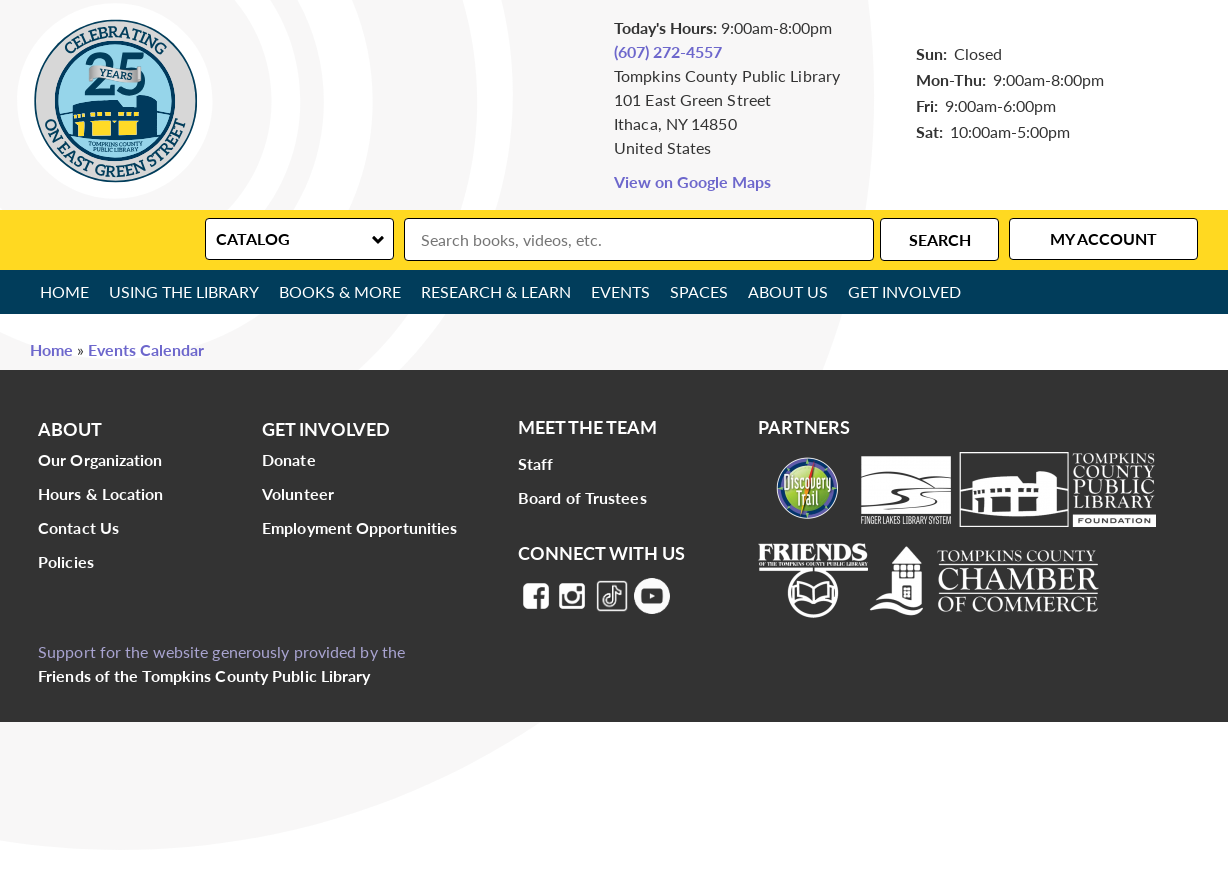  What do you see at coordinates (289, 459) in the screenshot?
I see `Donate` at bounding box center [289, 459].